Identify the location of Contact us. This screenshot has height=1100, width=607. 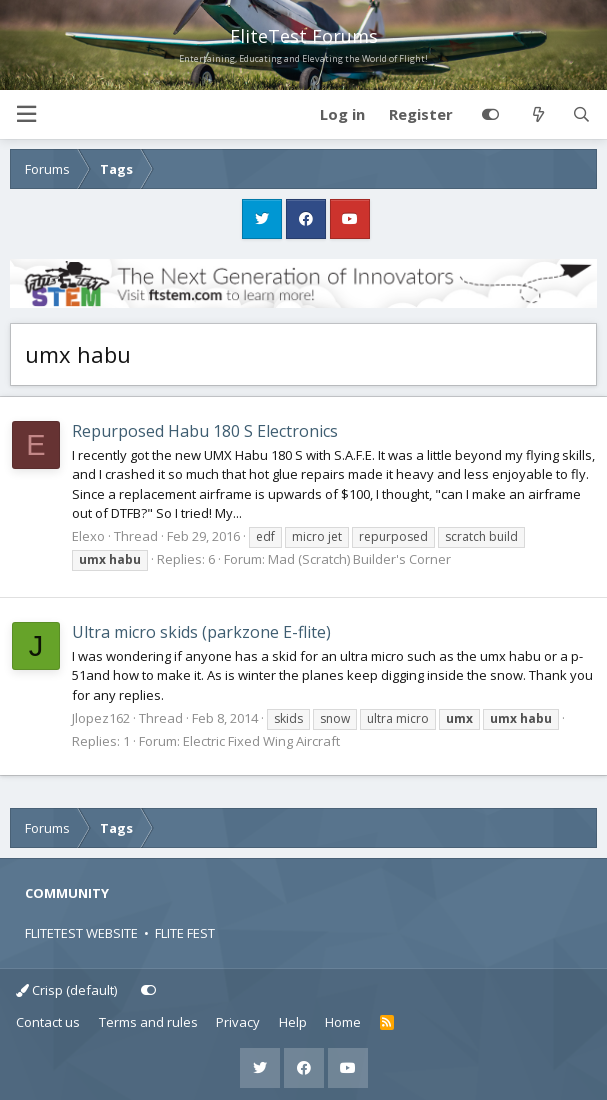
(48, 1022).